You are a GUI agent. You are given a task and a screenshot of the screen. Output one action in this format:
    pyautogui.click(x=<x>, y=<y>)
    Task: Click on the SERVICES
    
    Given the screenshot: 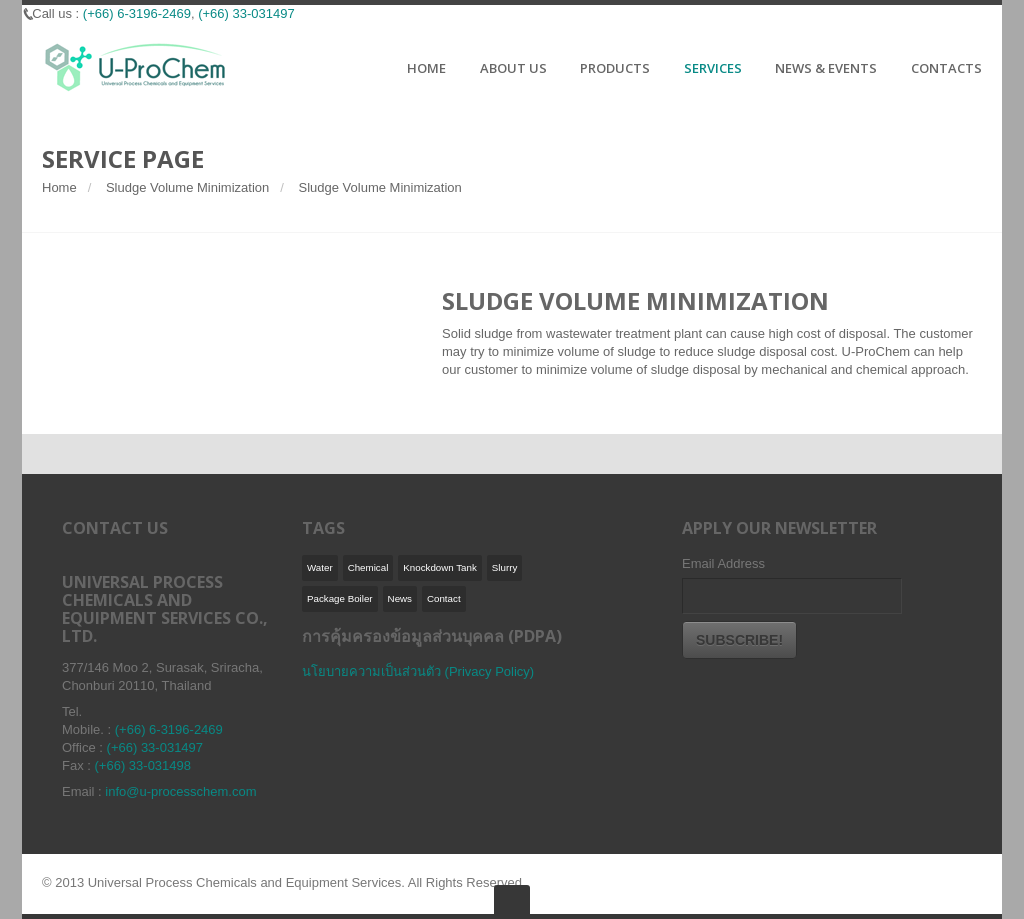 What is the action you would take?
    pyautogui.click(x=713, y=69)
    